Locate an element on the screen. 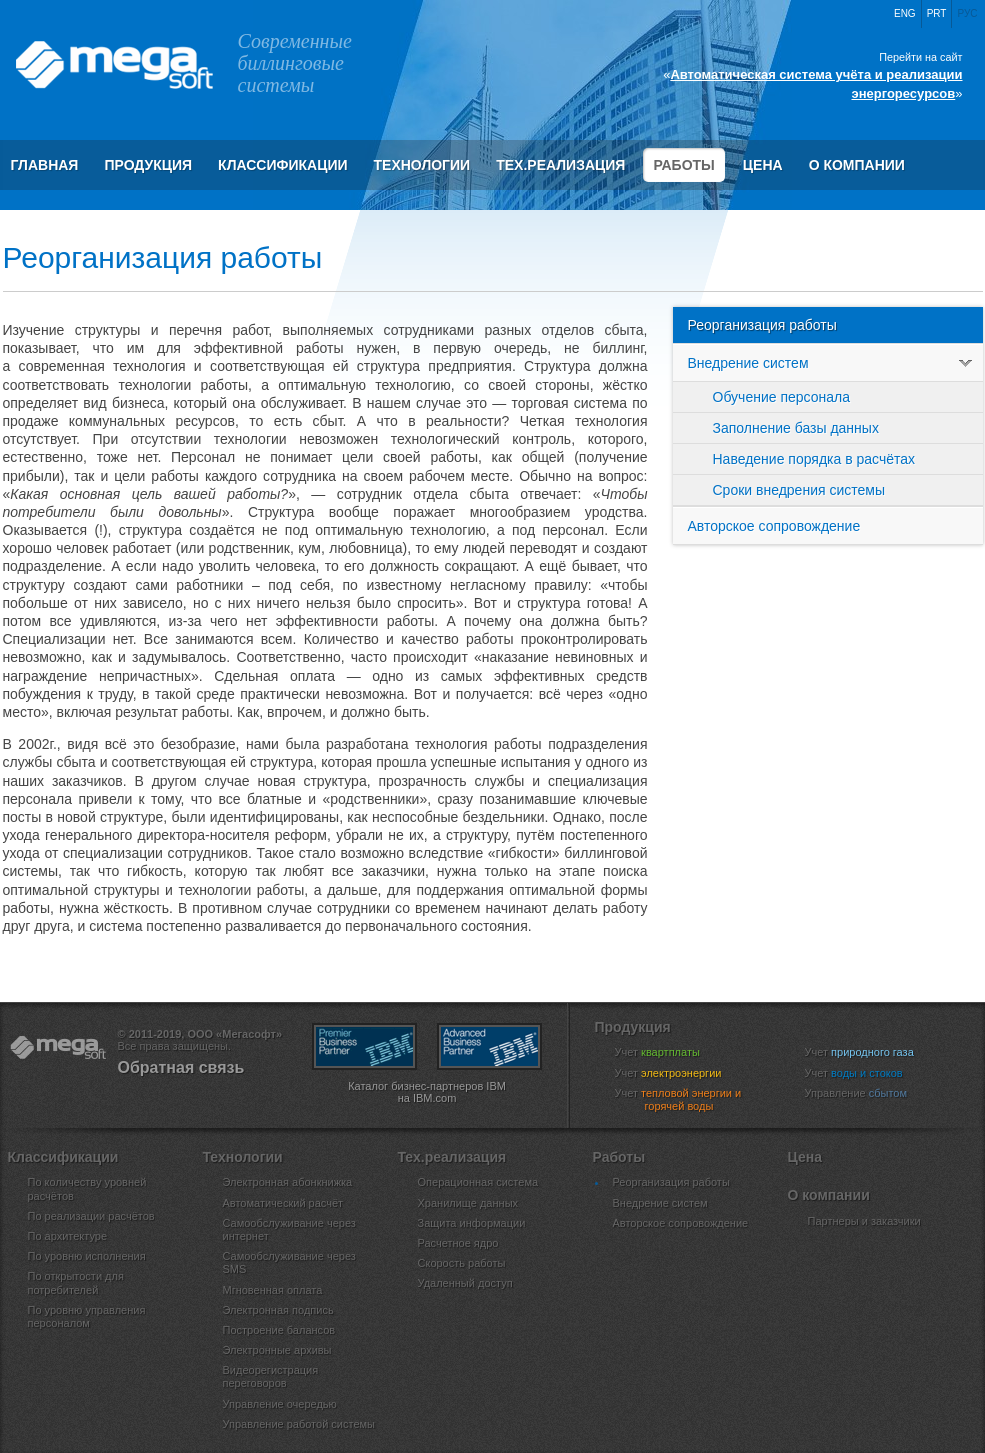  Работы is located at coordinates (683, 165).